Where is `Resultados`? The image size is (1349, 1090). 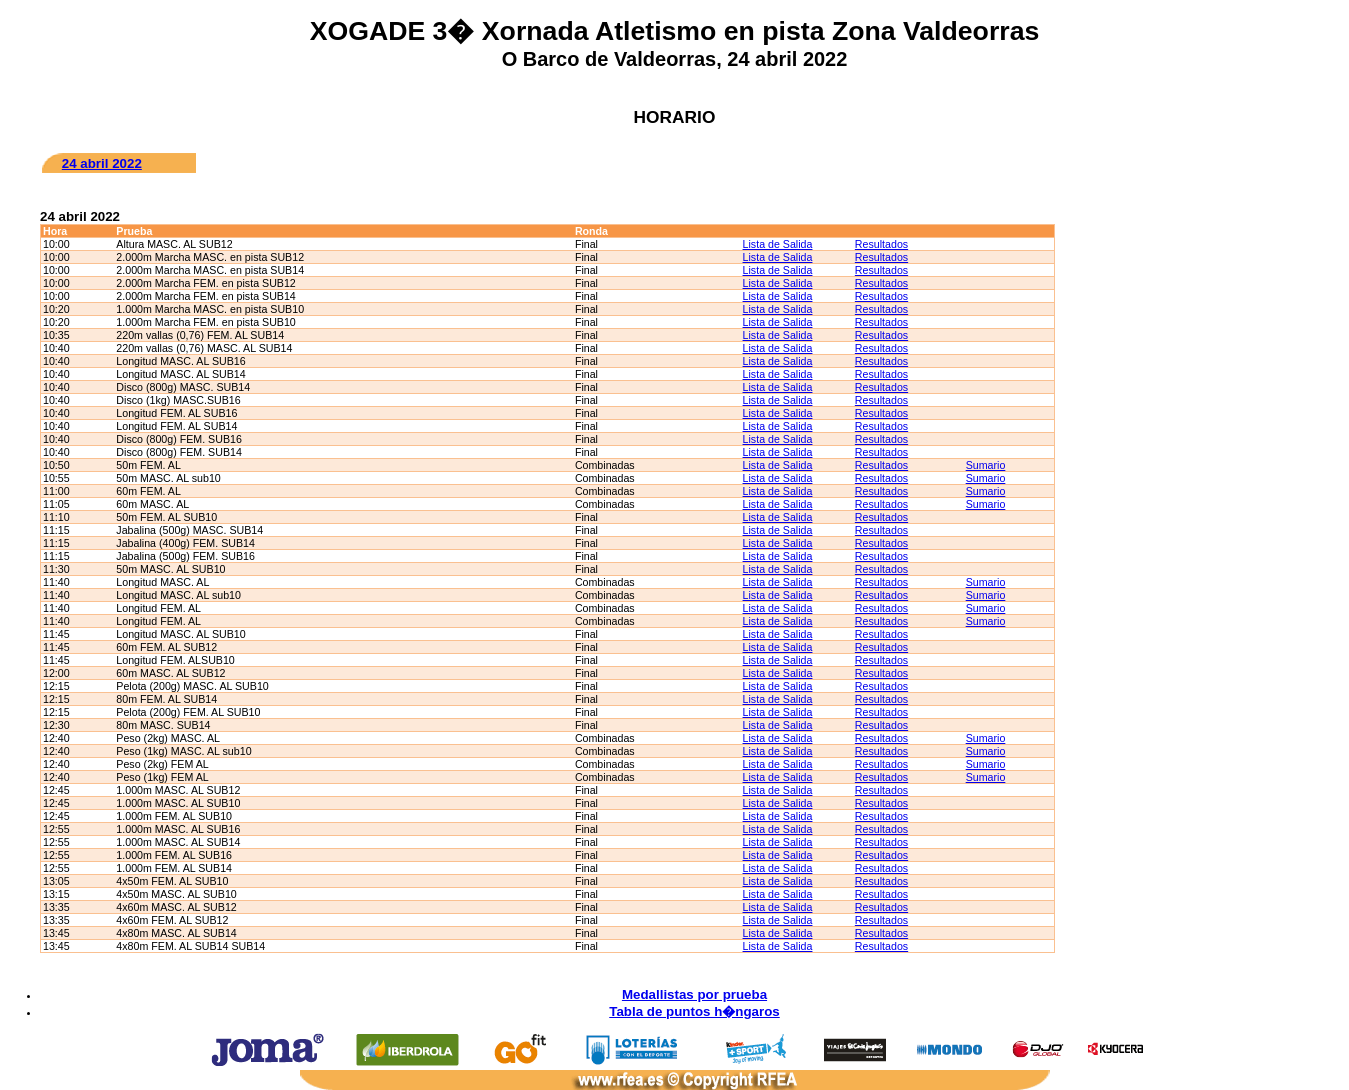
Resultados is located at coordinates (881, 244).